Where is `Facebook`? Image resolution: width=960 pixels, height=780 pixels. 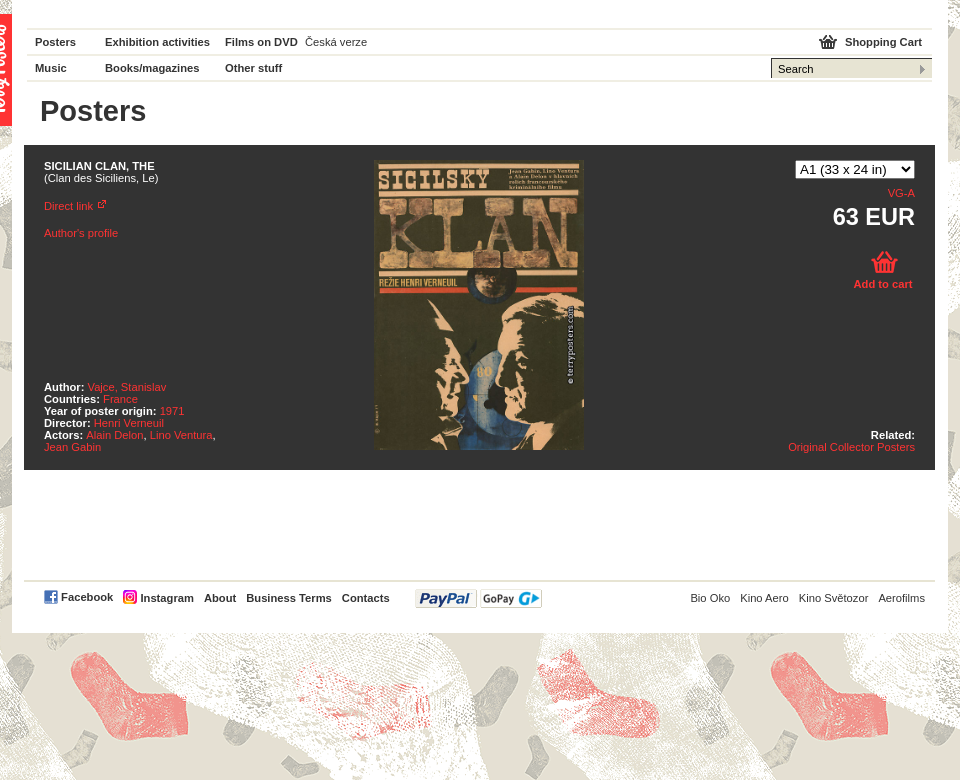 Facebook is located at coordinates (87, 597).